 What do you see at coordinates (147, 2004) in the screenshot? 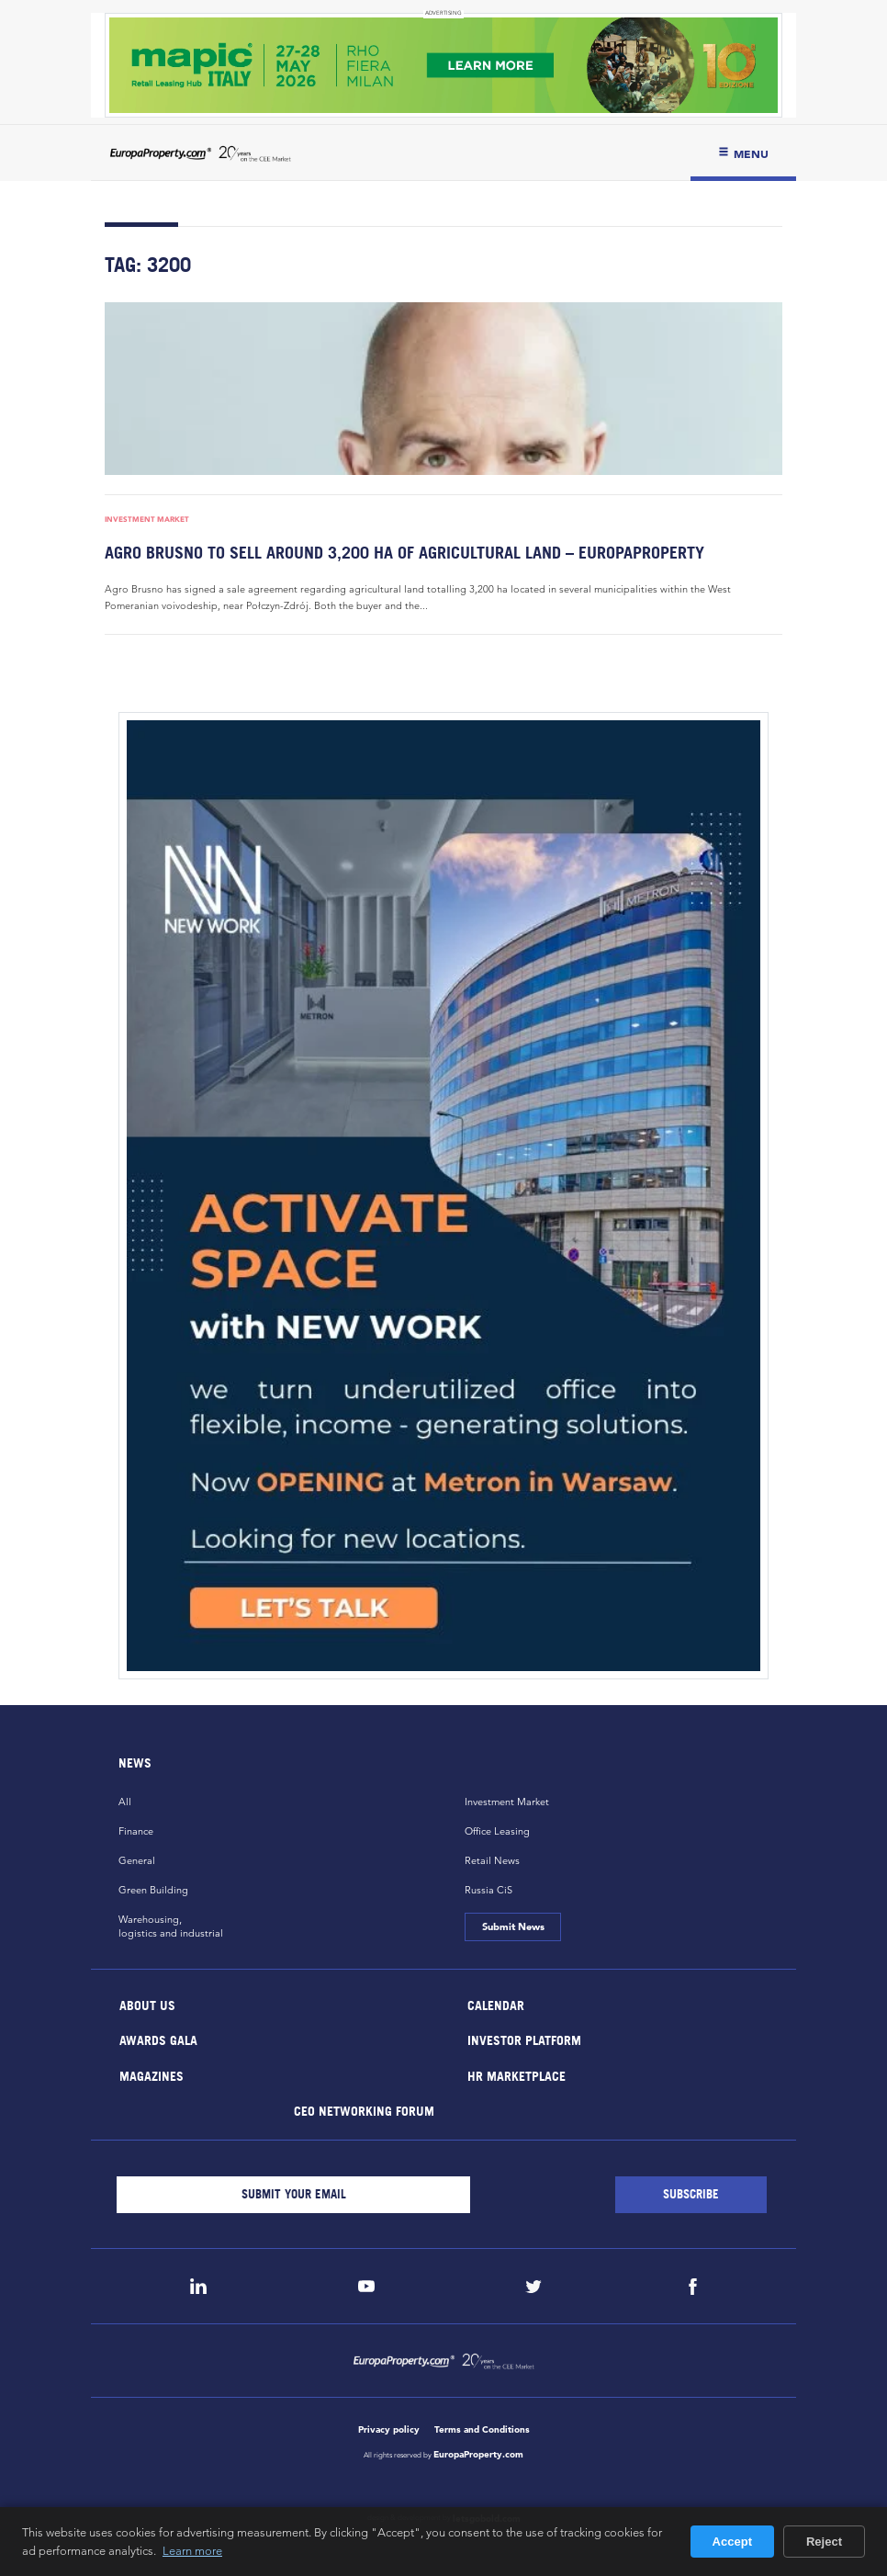
I see `About Us` at bounding box center [147, 2004].